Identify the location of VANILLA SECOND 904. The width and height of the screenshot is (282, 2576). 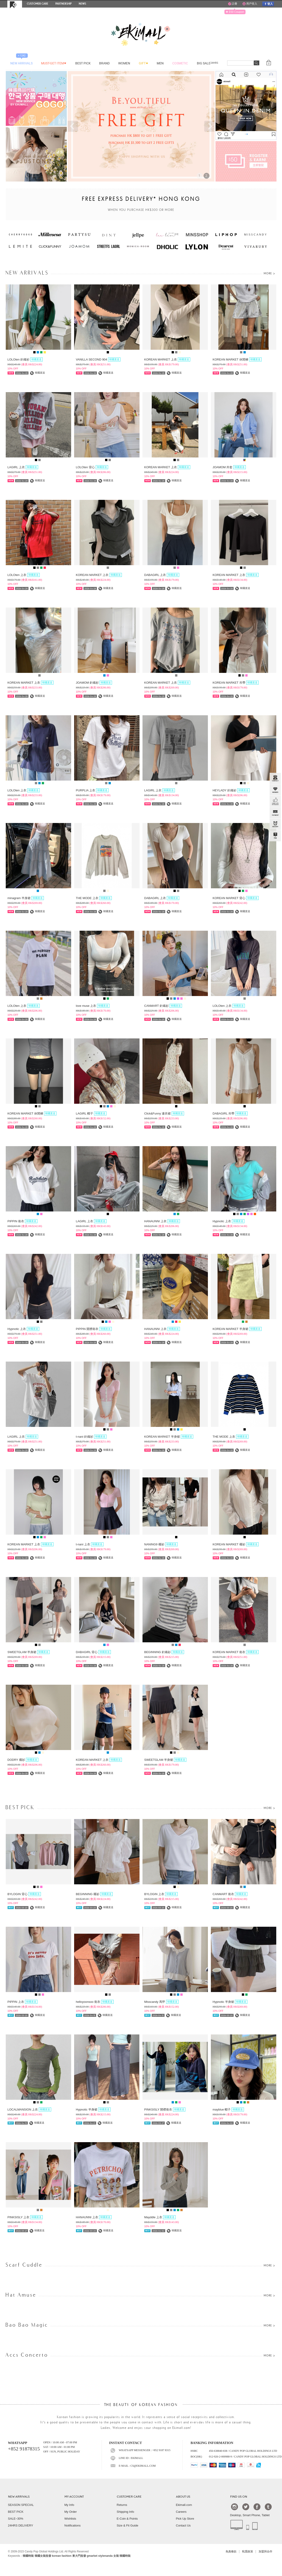
(98, 359).